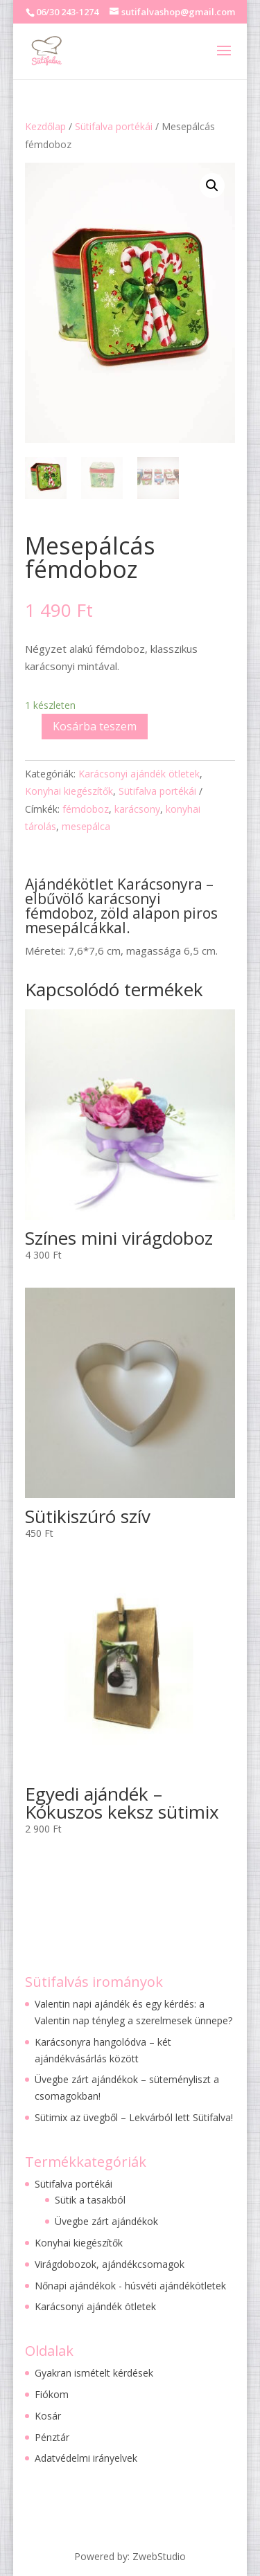 The image size is (260, 2576). What do you see at coordinates (86, 826) in the screenshot?
I see `mesepálca` at bounding box center [86, 826].